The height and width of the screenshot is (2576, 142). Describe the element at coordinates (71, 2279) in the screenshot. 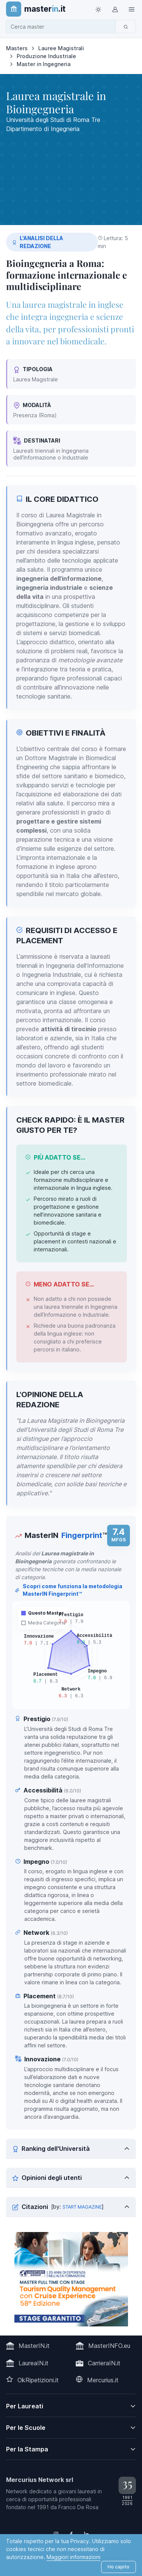

I see `[contatta la scuola]` at that location.